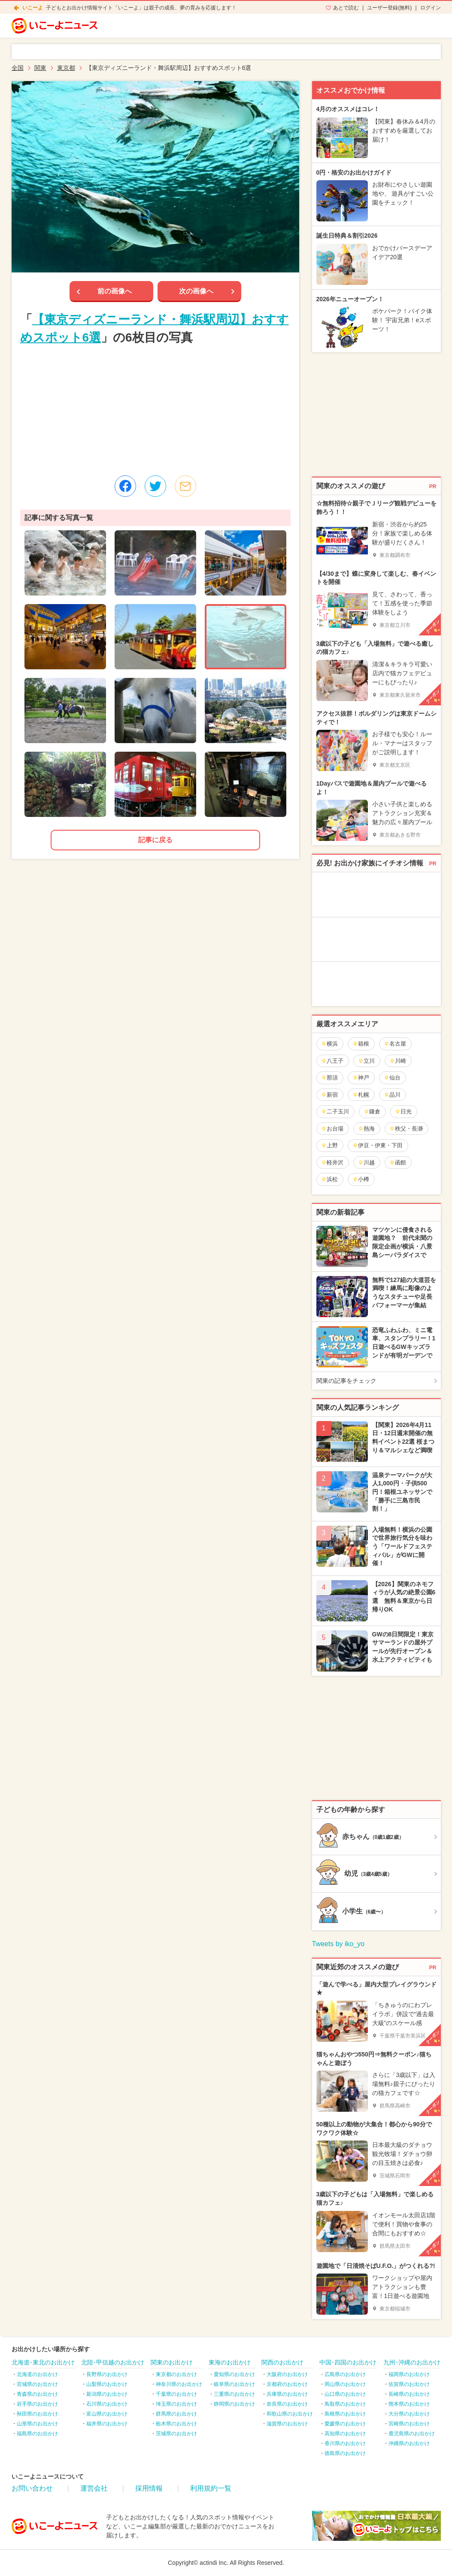 This screenshot has height=2576, width=452. What do you see at coordinates (389, 8) in the screenshot?
I see `ユーザー登録(無料)` at bounding box center [389, 8].